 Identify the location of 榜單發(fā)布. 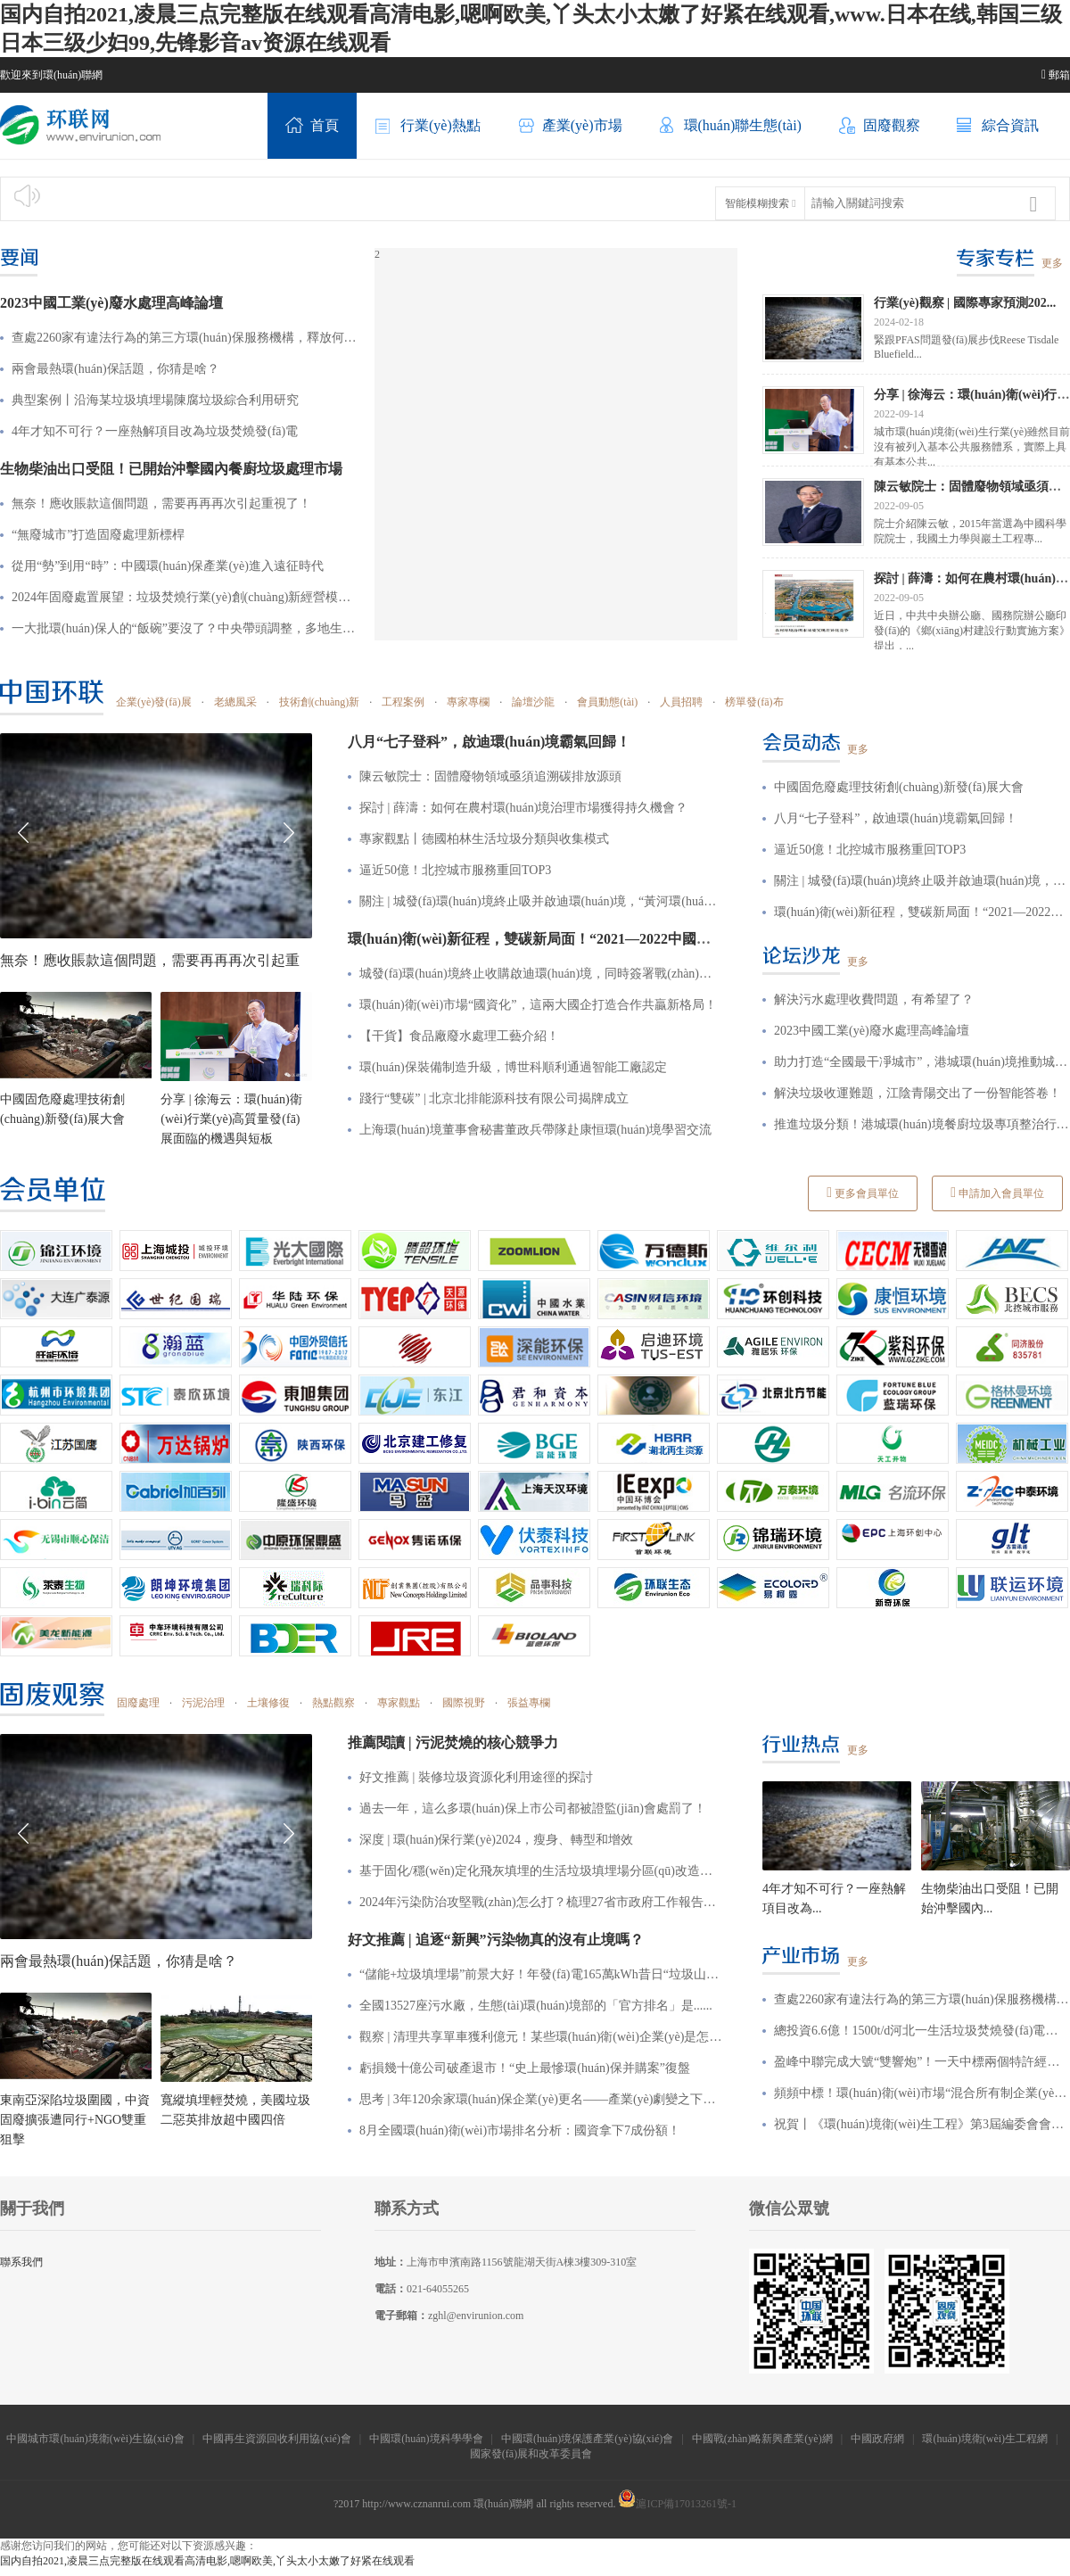
(754, 702).